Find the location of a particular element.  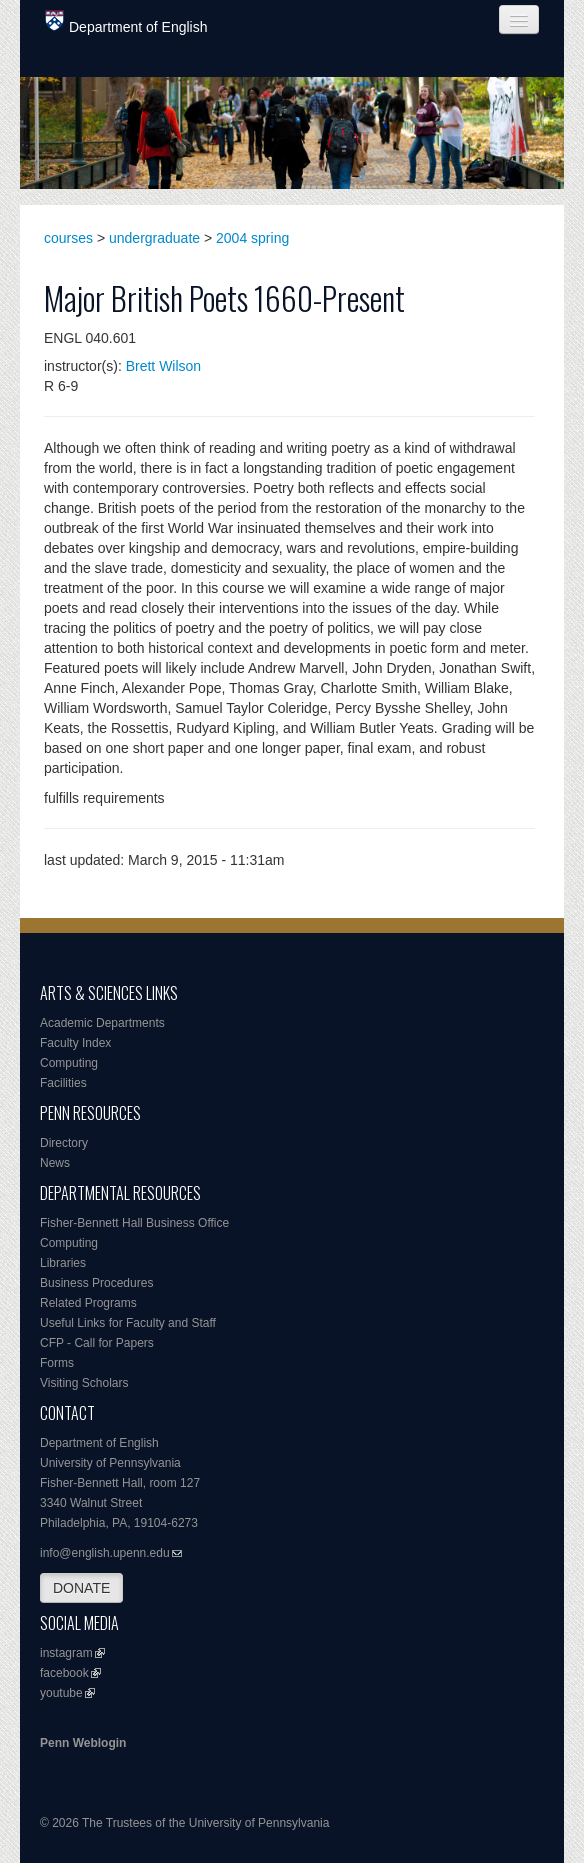

News is located at coordinates (55, 1163).